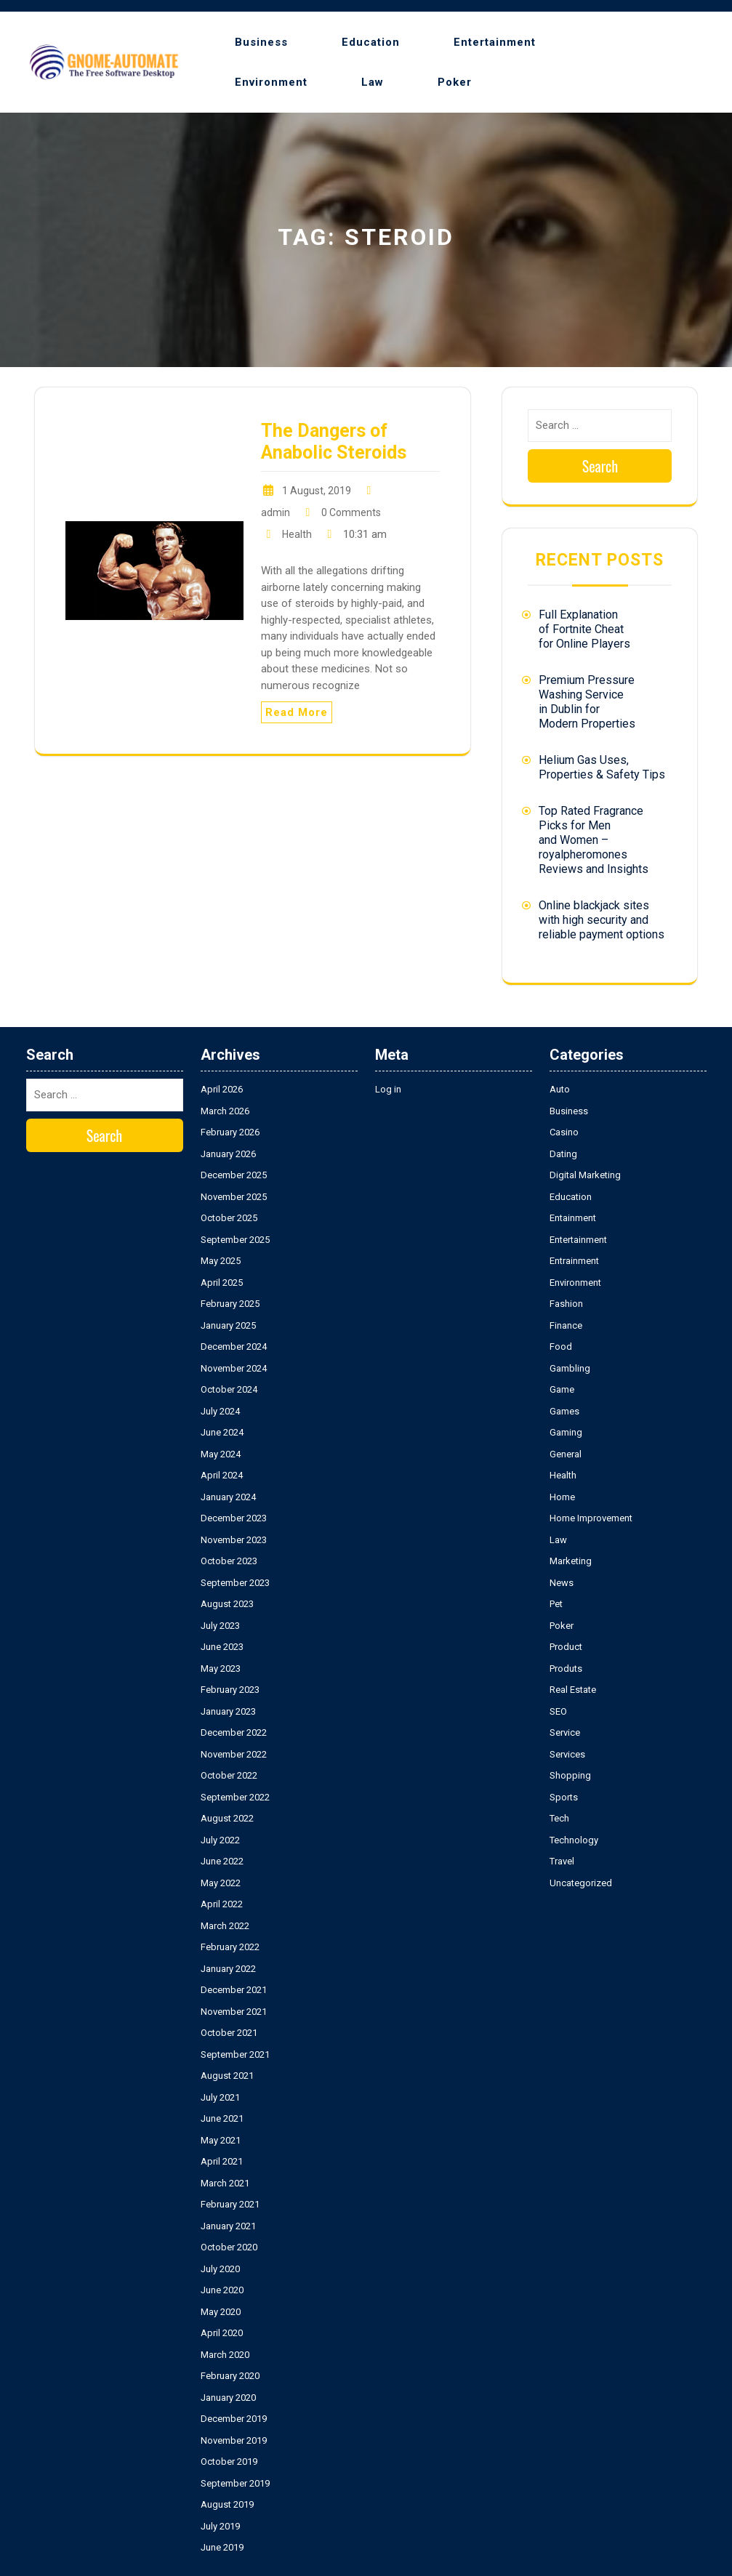 The height and width of the screenshot is (2576, 732). I want to click on Games, so click(564, 1411).